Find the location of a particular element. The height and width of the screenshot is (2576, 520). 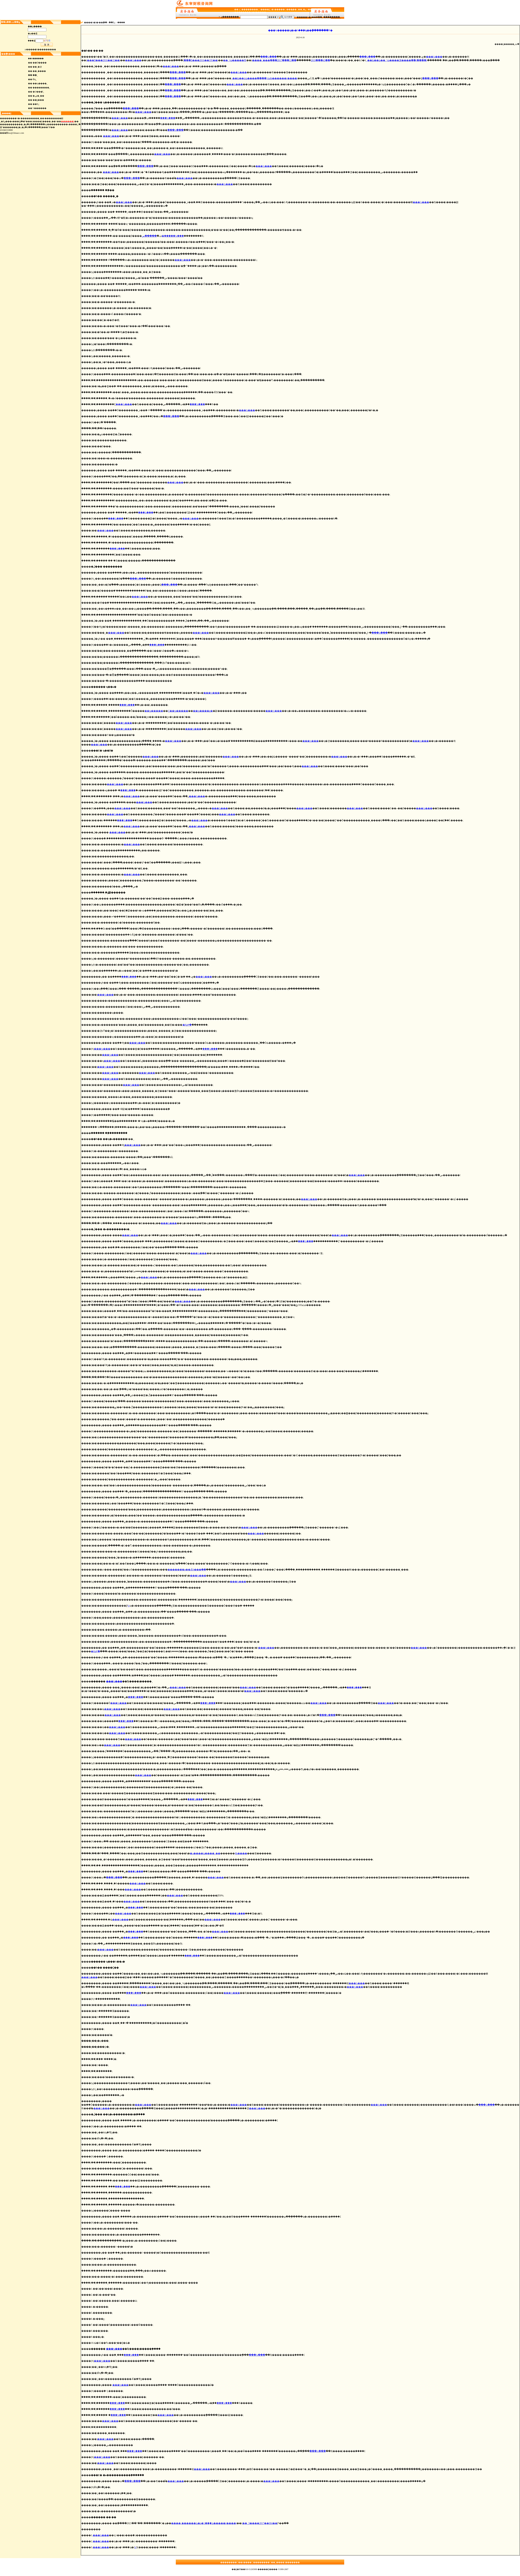

���Ʒ���2016��195�� is located at coordinates (201, 60).